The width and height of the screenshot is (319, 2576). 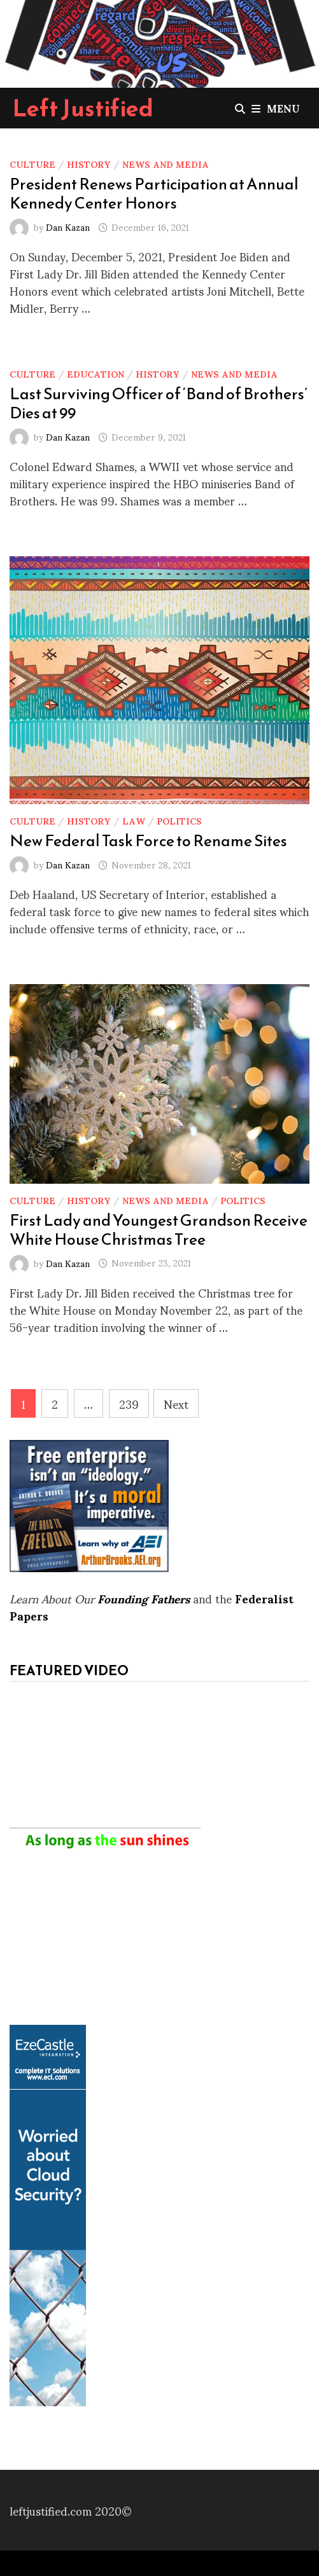 What do you see at coordinates (159, 403) in the screenshot?
I see `Last Surviving Officer of ‘Band of Brothers’ Dies at 99` at bounding box center [159, 403].